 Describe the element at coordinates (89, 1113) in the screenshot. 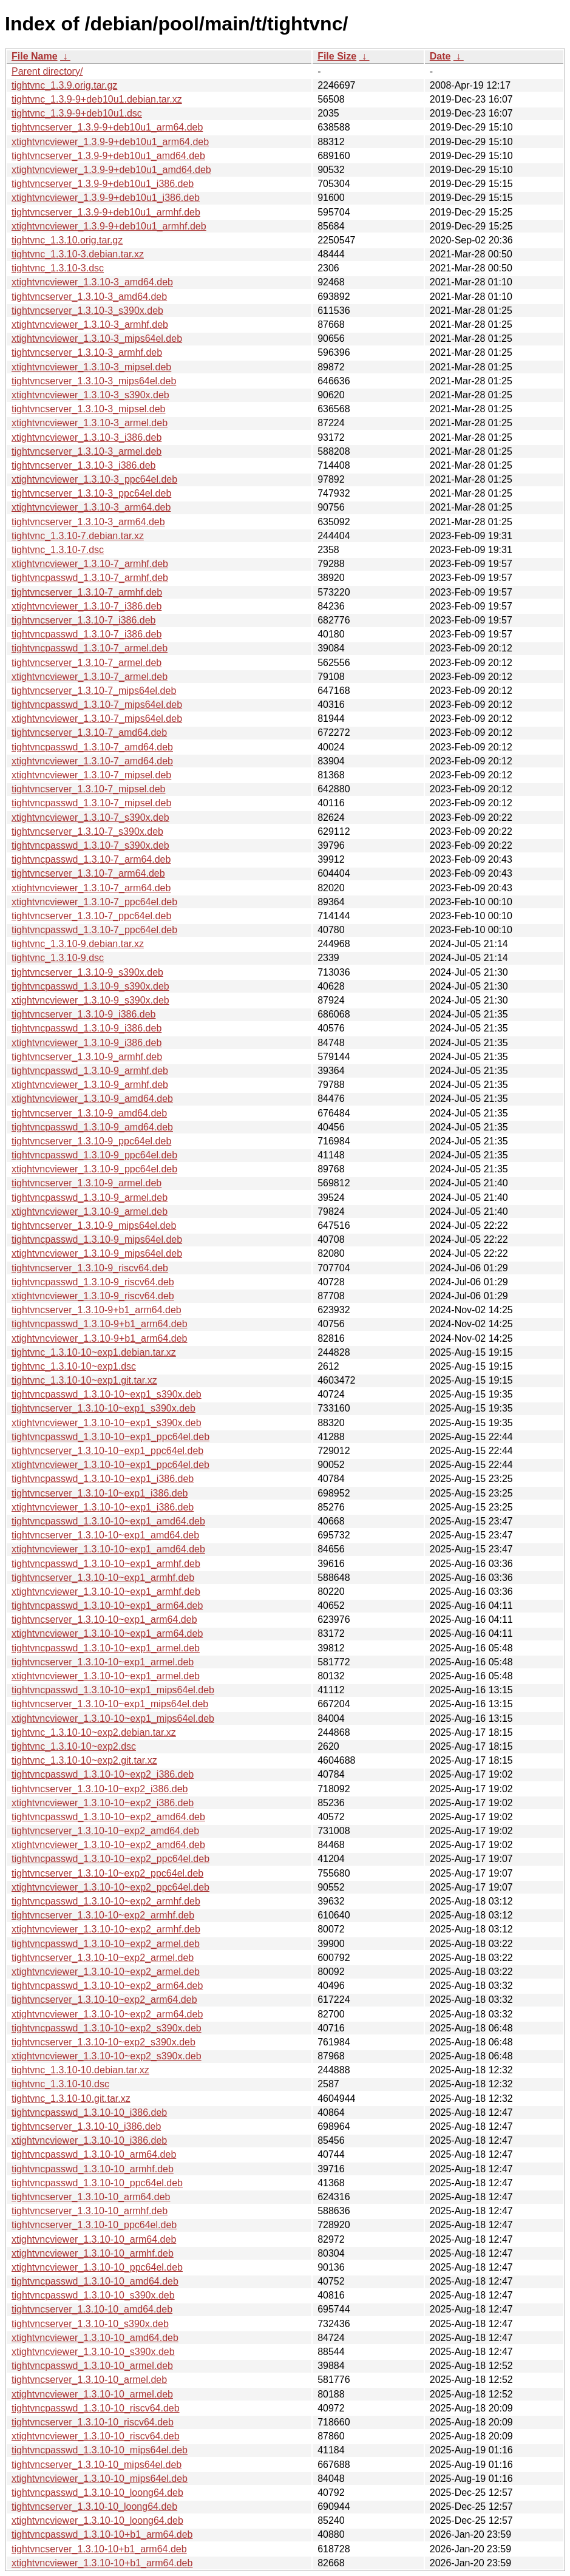

I see `tightvncserver_1.3.10-9_amd64.deb` at that location.